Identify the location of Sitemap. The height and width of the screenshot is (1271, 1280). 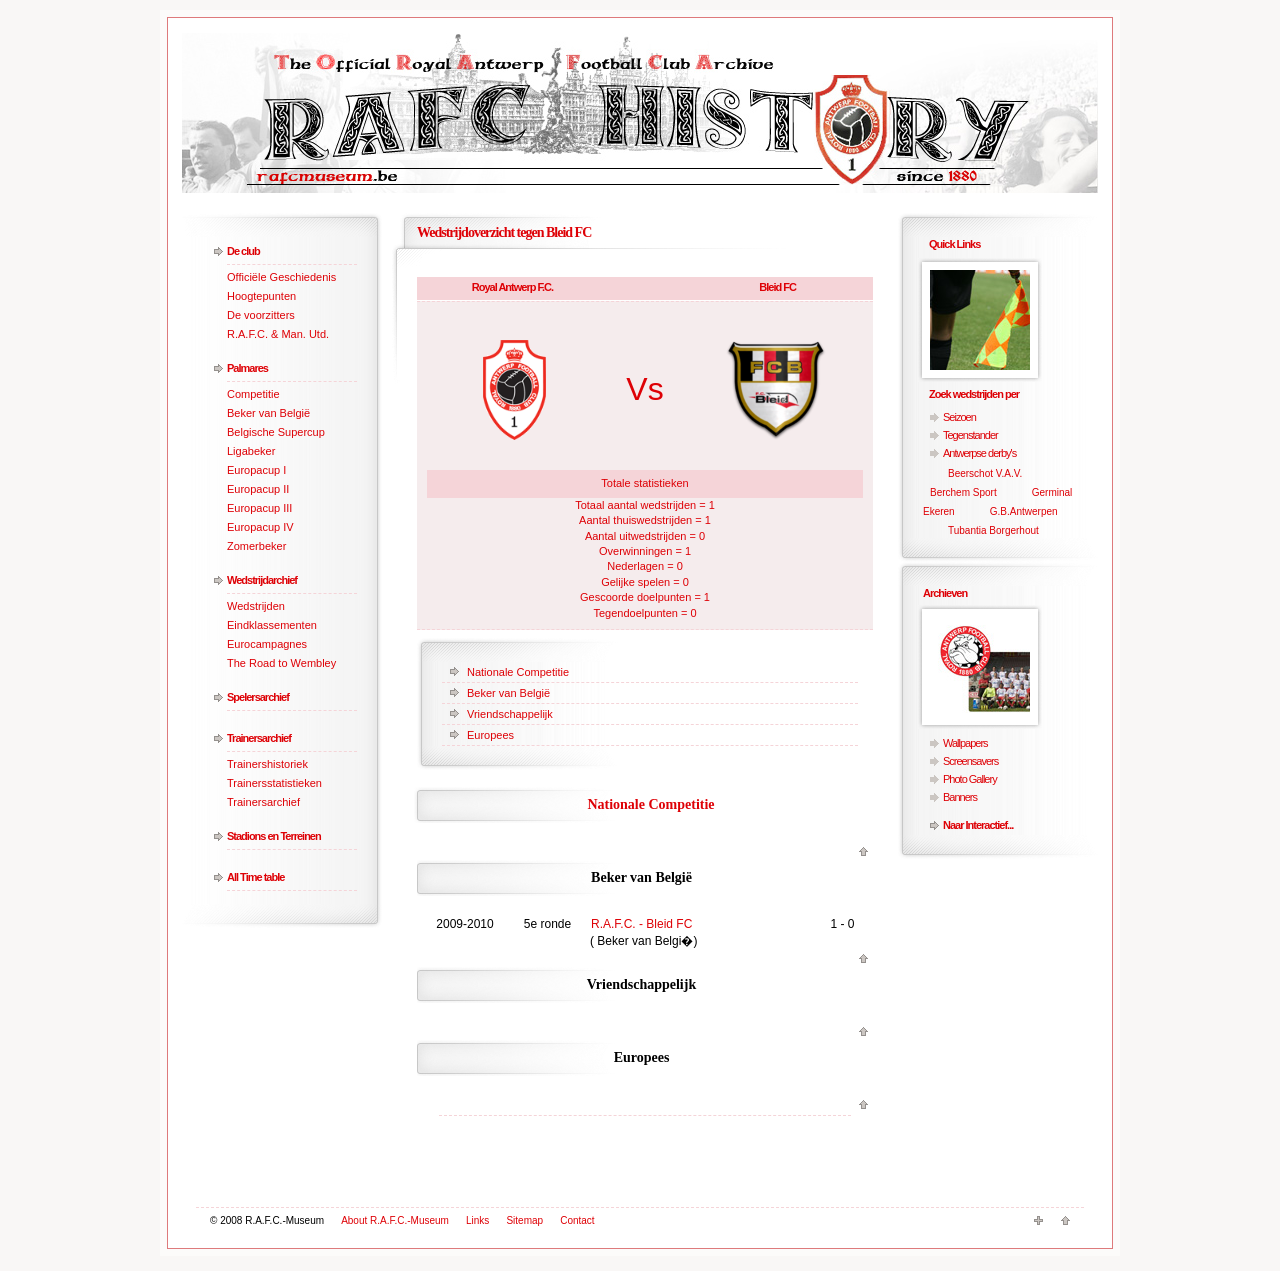
(524, 1220).